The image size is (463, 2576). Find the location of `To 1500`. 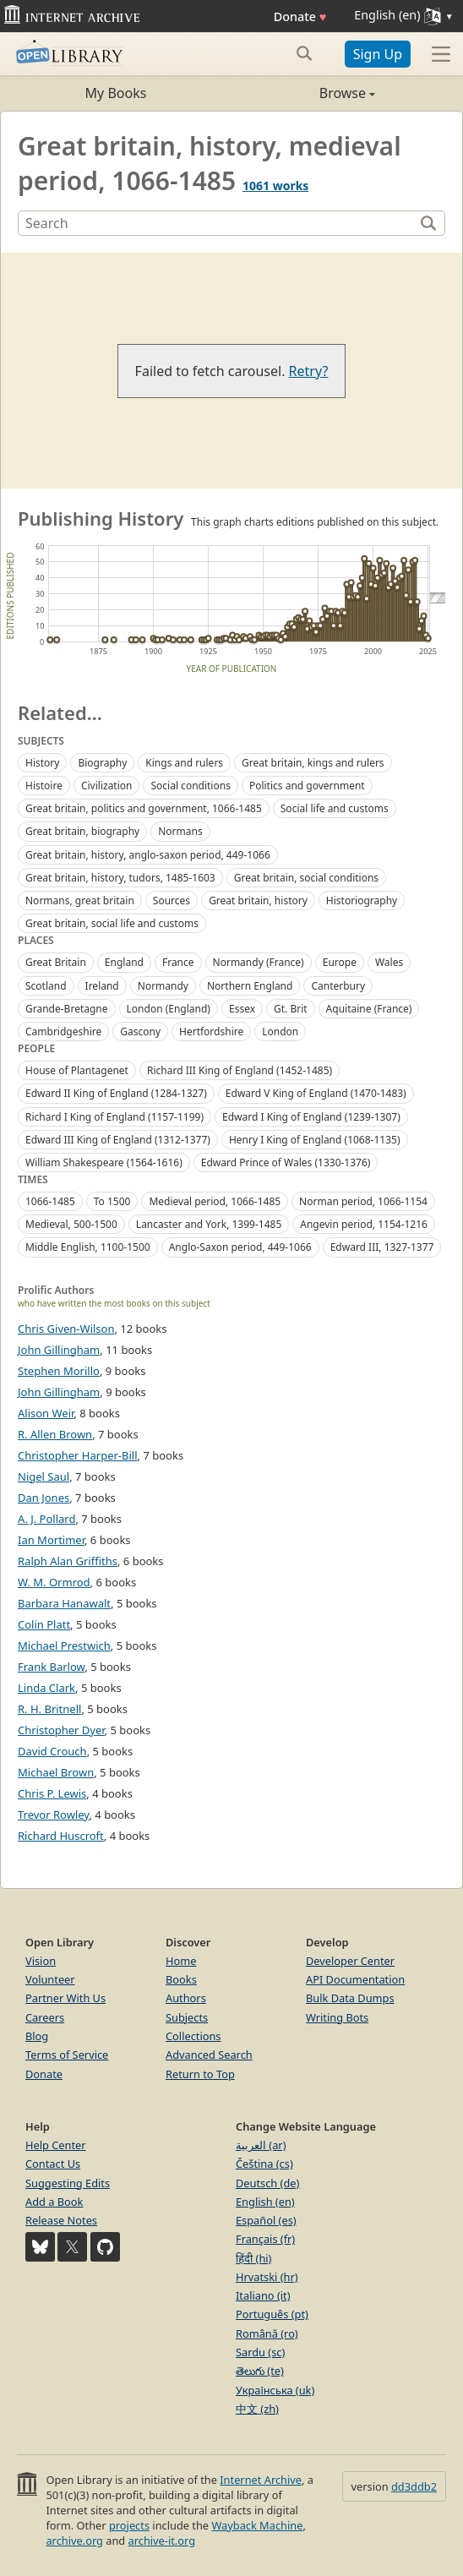

To 1500 is located at coordinates (112, 1201).